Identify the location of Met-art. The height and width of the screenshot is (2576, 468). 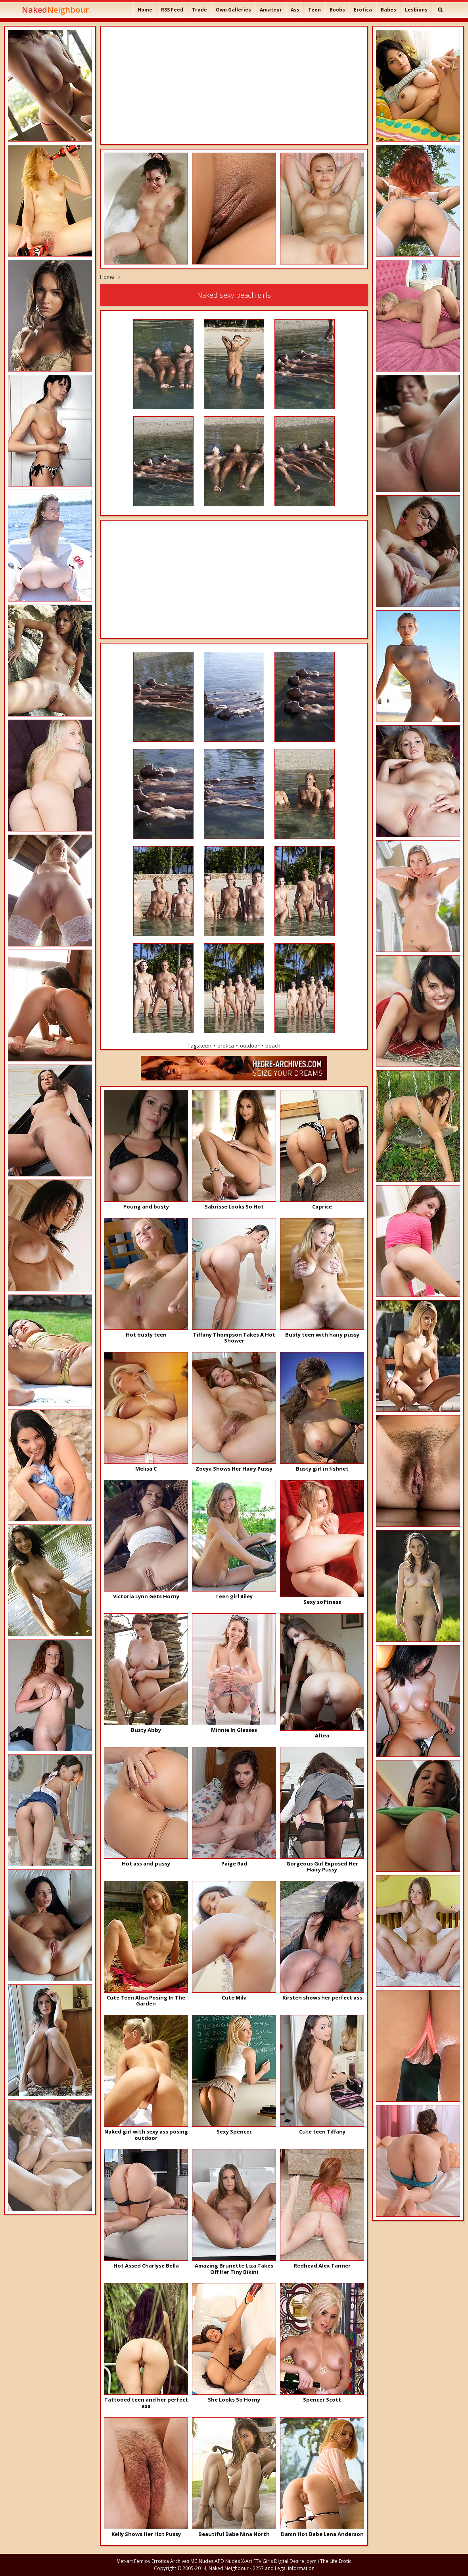
(125, 2561).